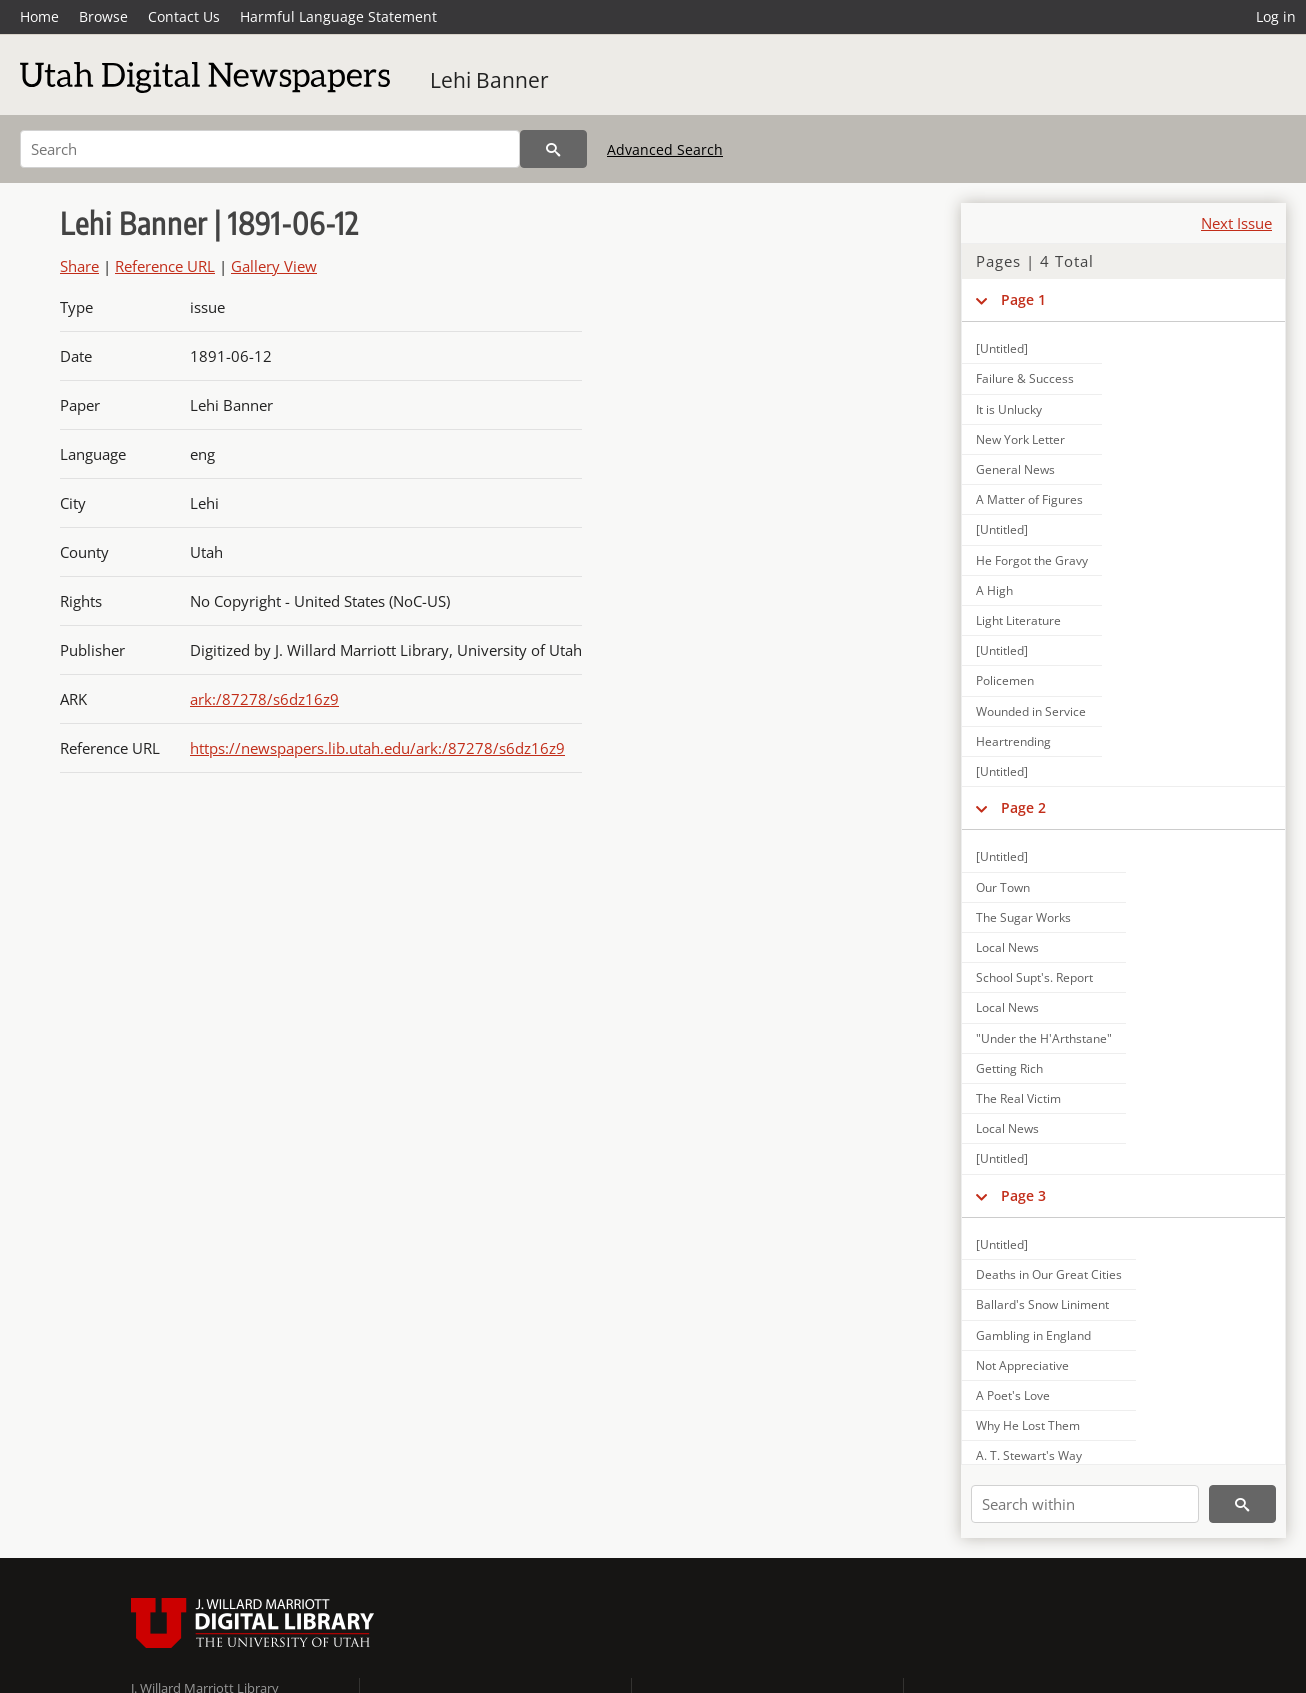 The image size is (1306, 1693). Describe the element at coordinates (1009, 409) in the screenshot. I see `It is Unlucky` at that location.